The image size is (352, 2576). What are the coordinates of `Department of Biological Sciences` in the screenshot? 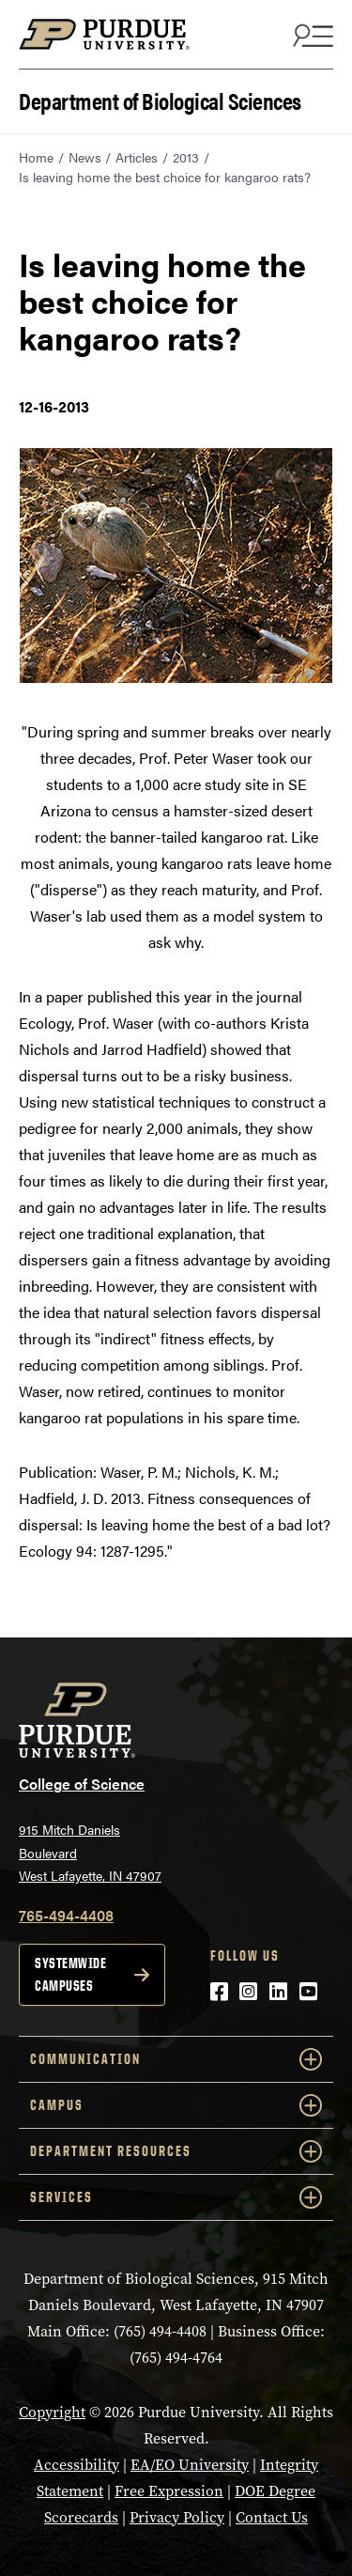 It's located at (160, 99).